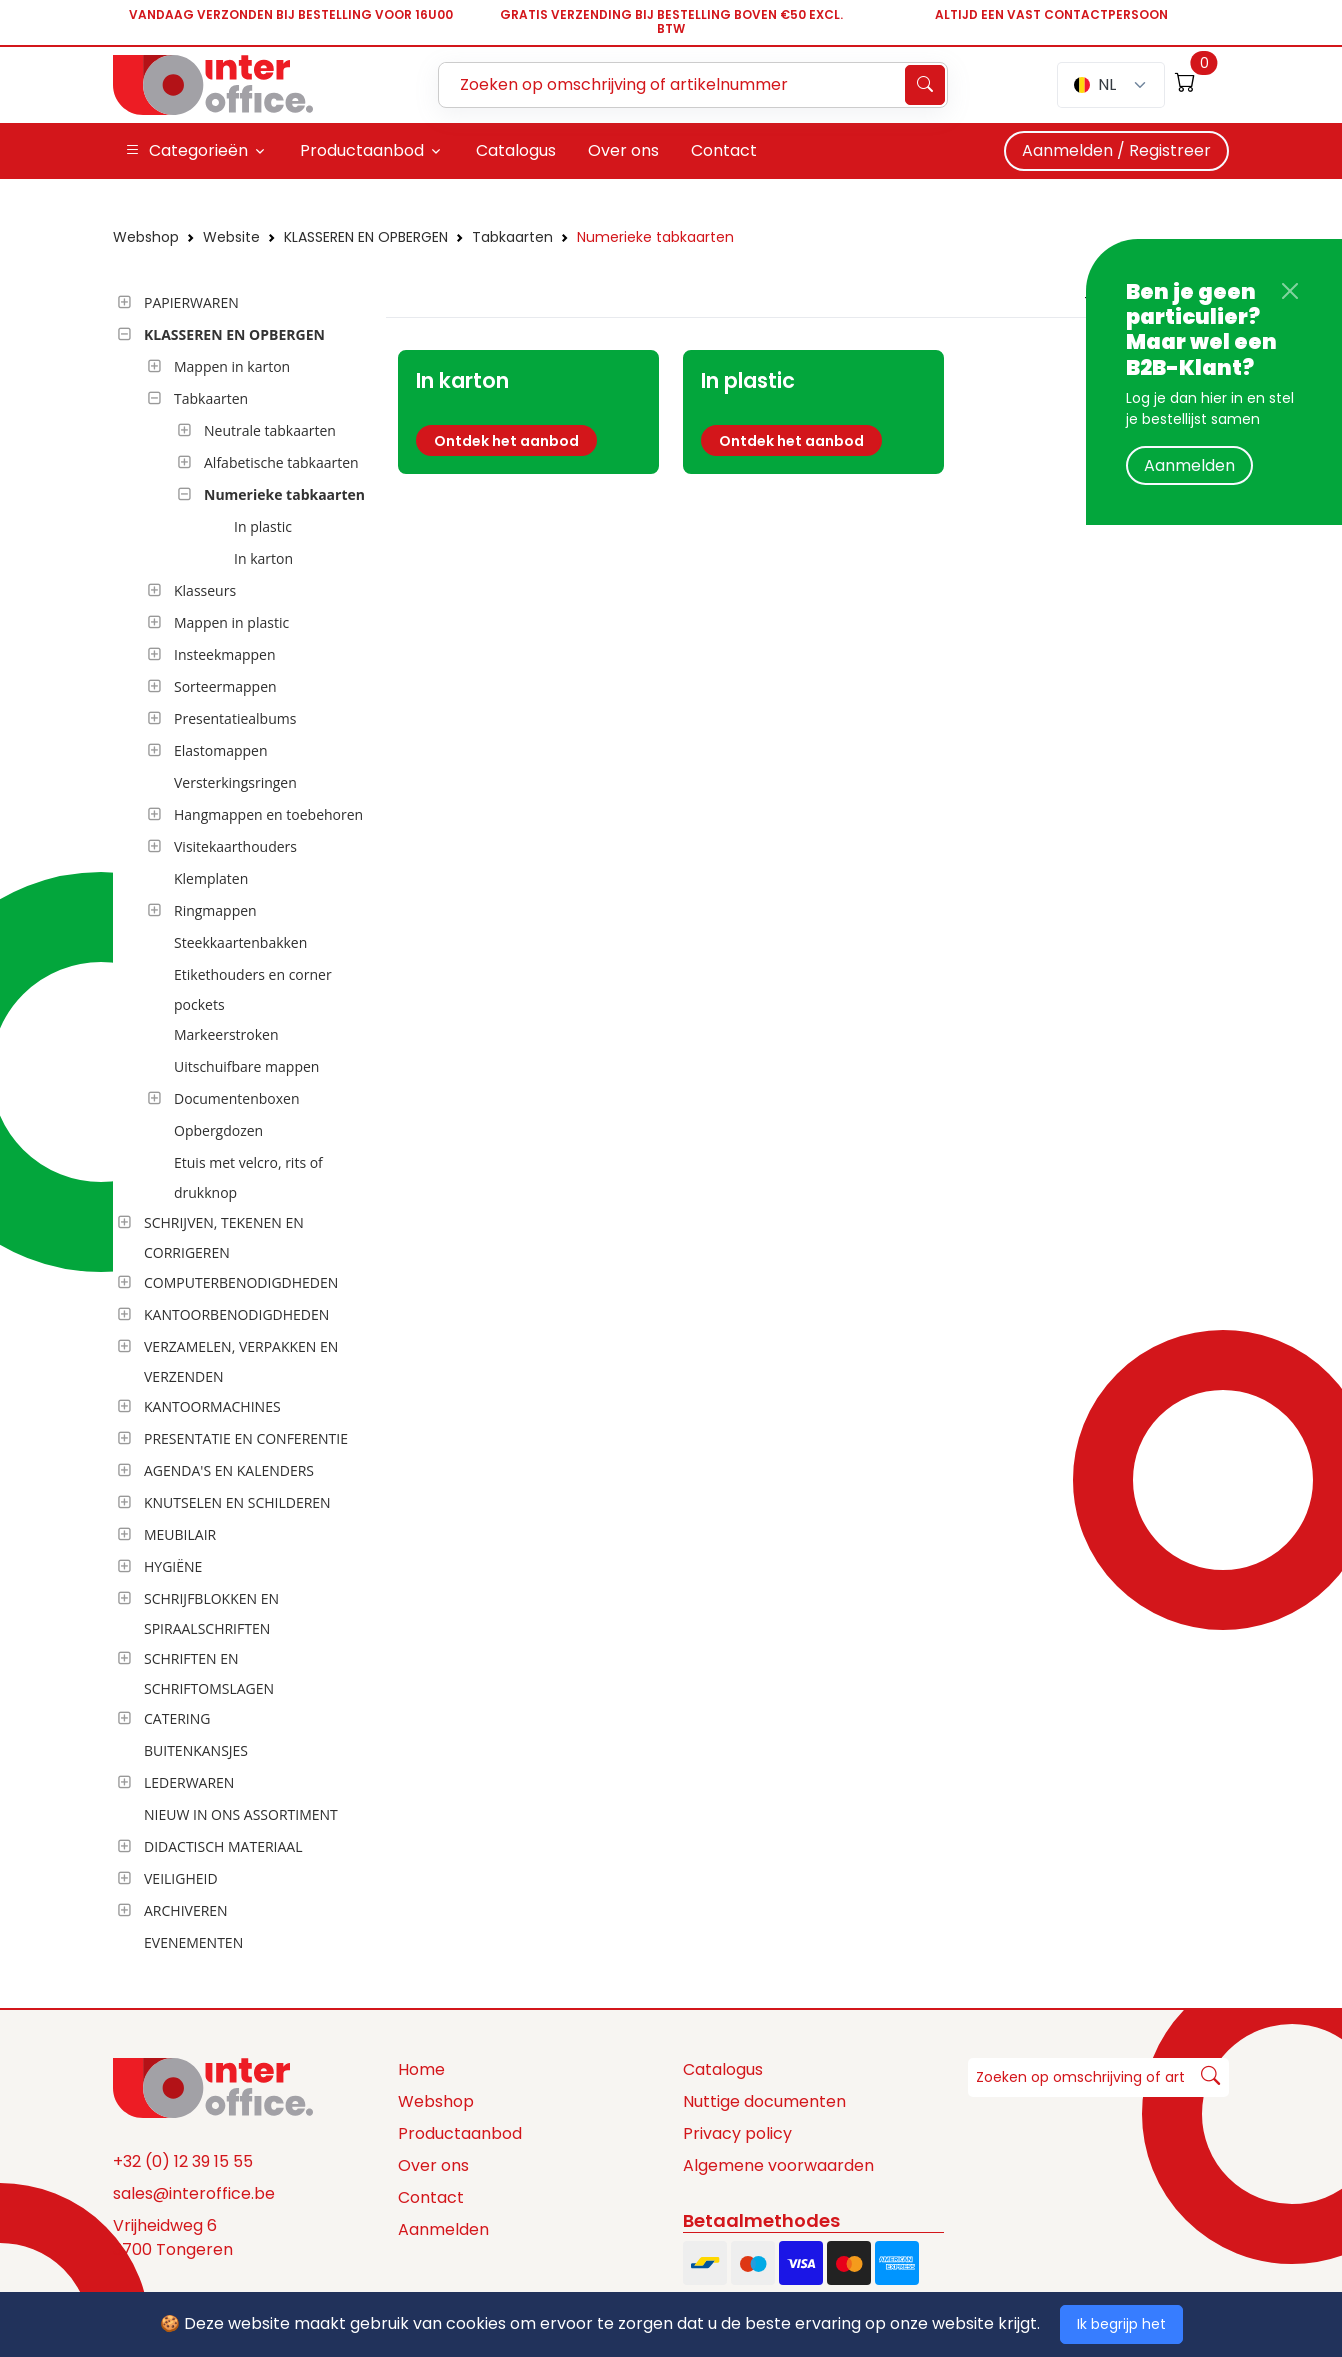  I want to click on Over ons [button], so click(623, 150).